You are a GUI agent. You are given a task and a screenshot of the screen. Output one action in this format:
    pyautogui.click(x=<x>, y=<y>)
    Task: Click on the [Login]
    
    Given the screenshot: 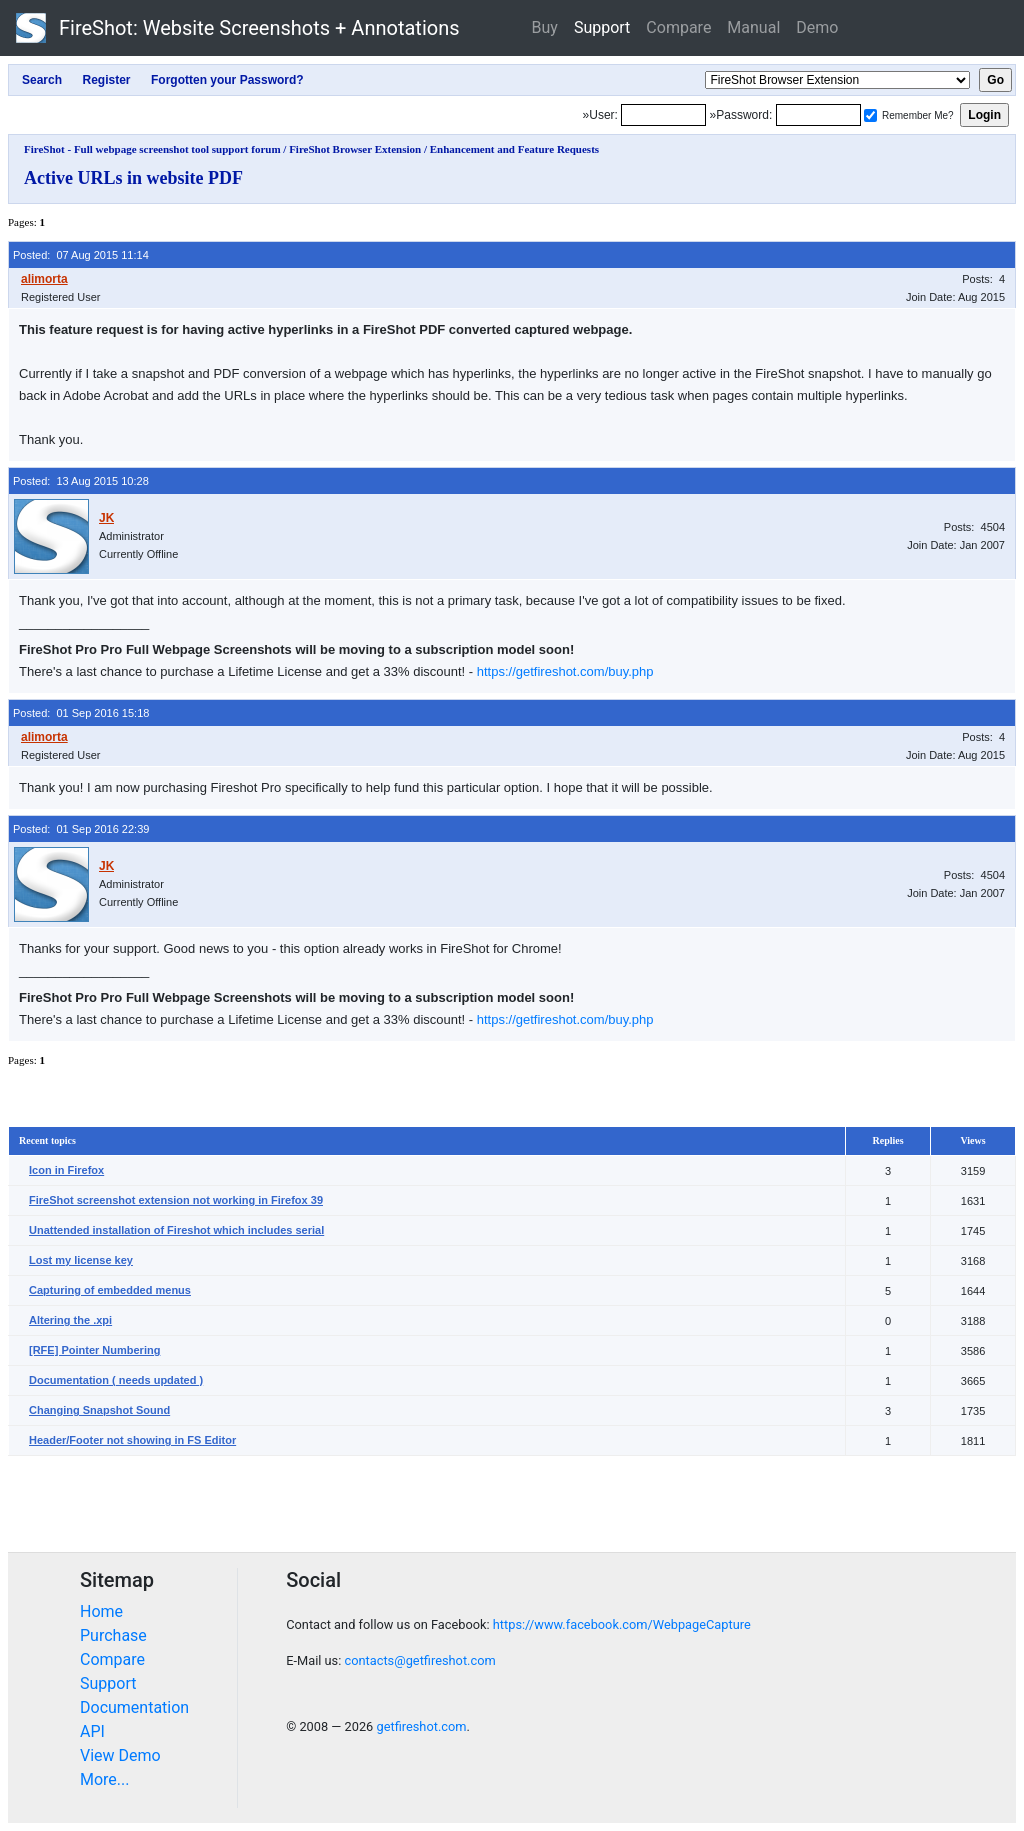 What is the action you would take?
    pyautogui.click(x=663, y=115)
    